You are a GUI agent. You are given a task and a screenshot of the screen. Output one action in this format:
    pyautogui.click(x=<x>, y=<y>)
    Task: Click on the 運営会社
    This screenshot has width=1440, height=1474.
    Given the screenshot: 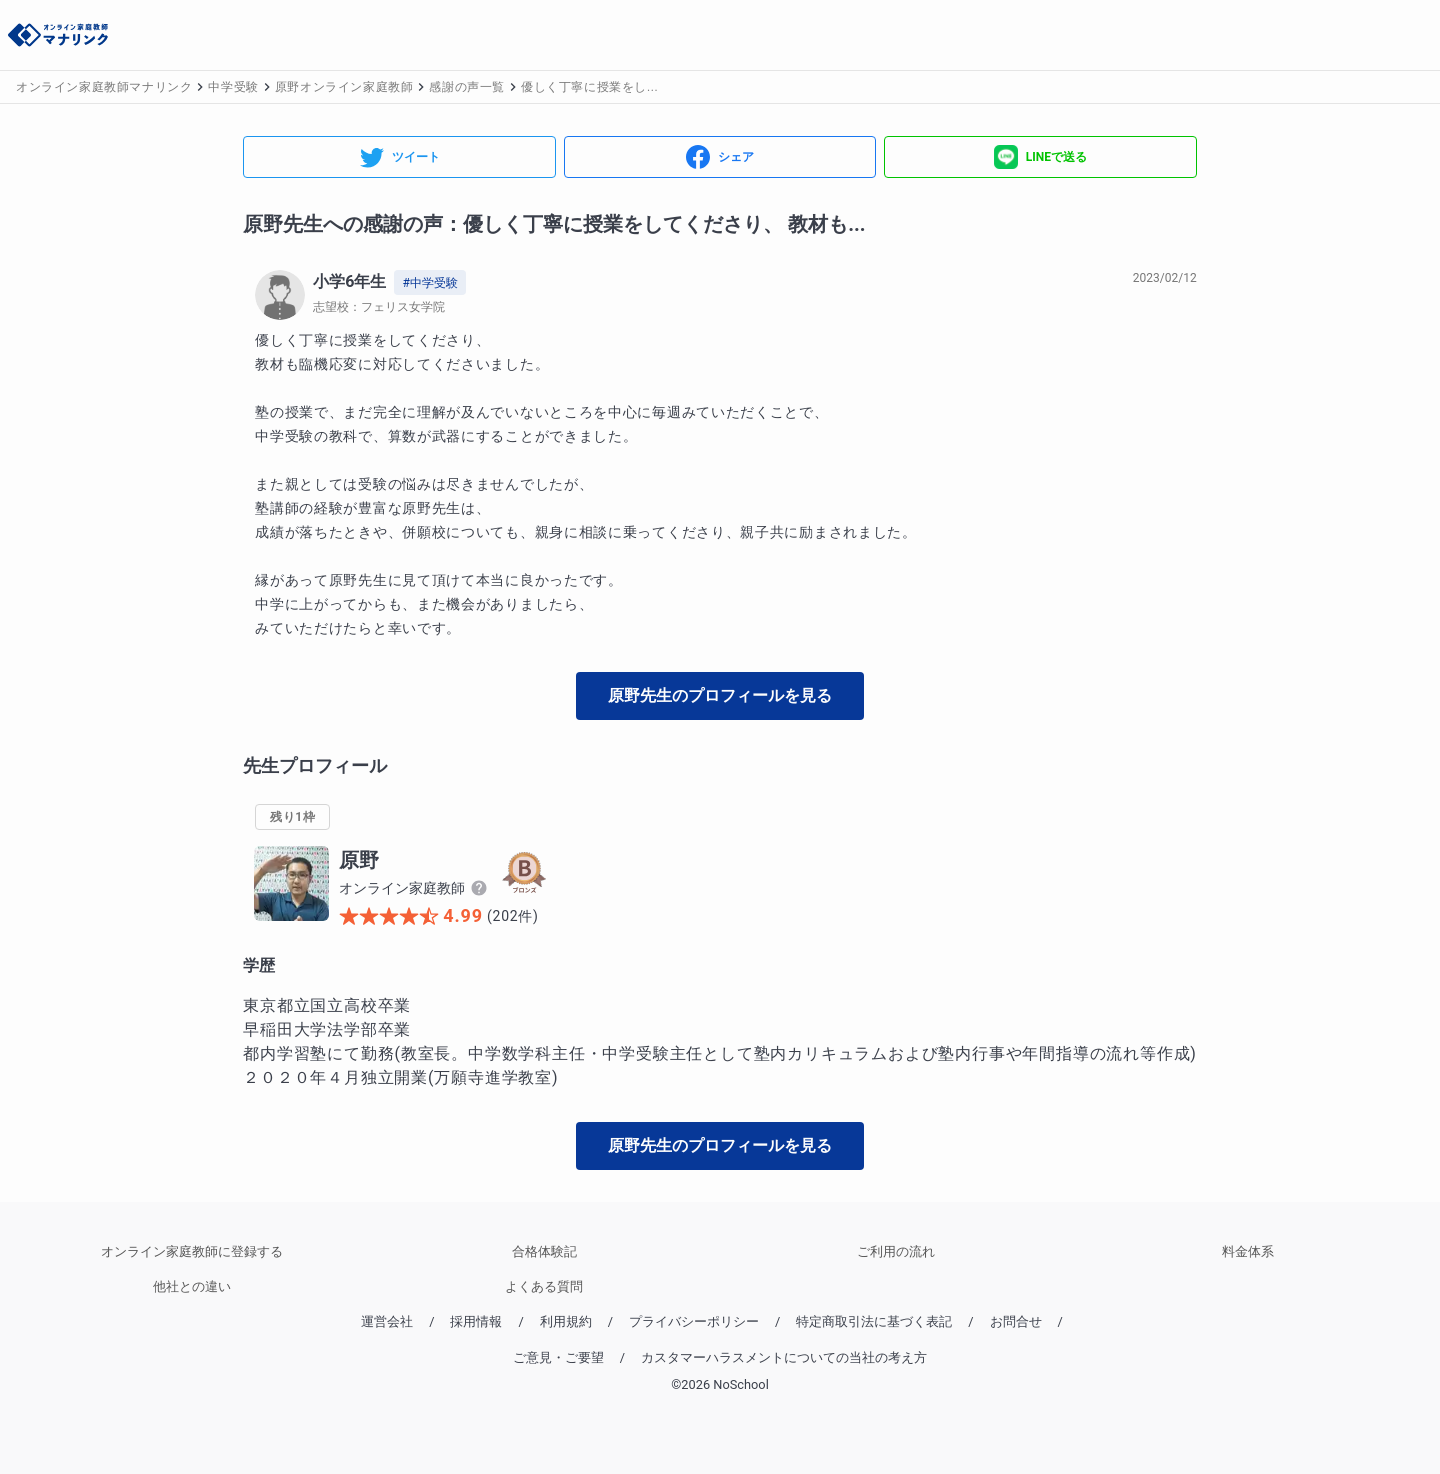 What is the action you would take?
    pyautogui.click(x=387, y=1321)
    